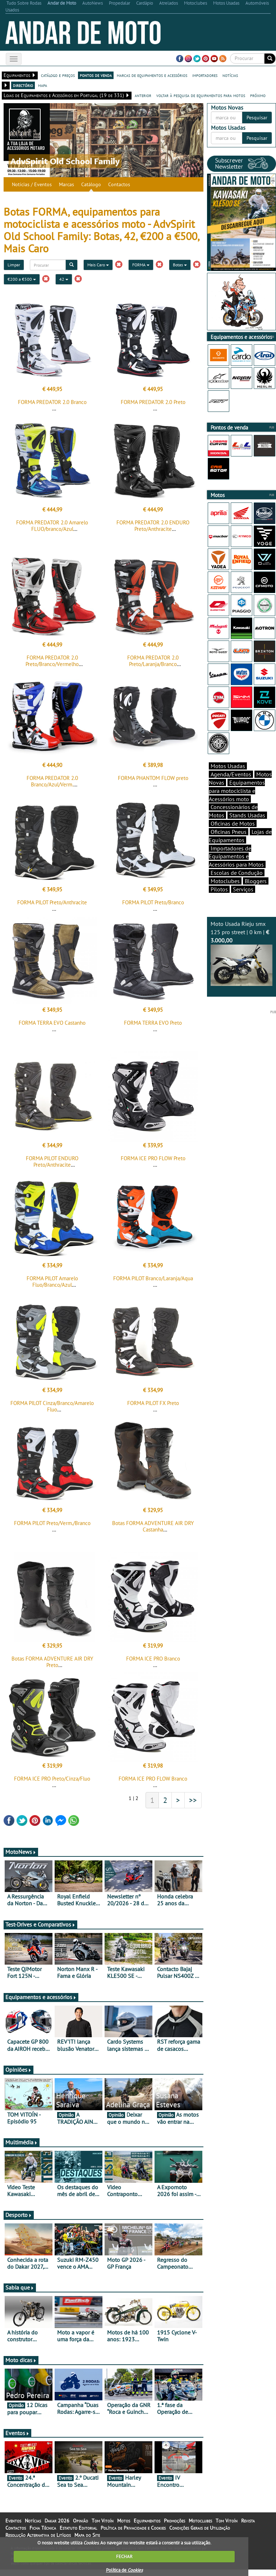 This screenshot has height=2576, width=276. Describe the element at coordinates (153, 1022) in the screenshot. I see `FORMA TERRA EVO Preto` at that location.